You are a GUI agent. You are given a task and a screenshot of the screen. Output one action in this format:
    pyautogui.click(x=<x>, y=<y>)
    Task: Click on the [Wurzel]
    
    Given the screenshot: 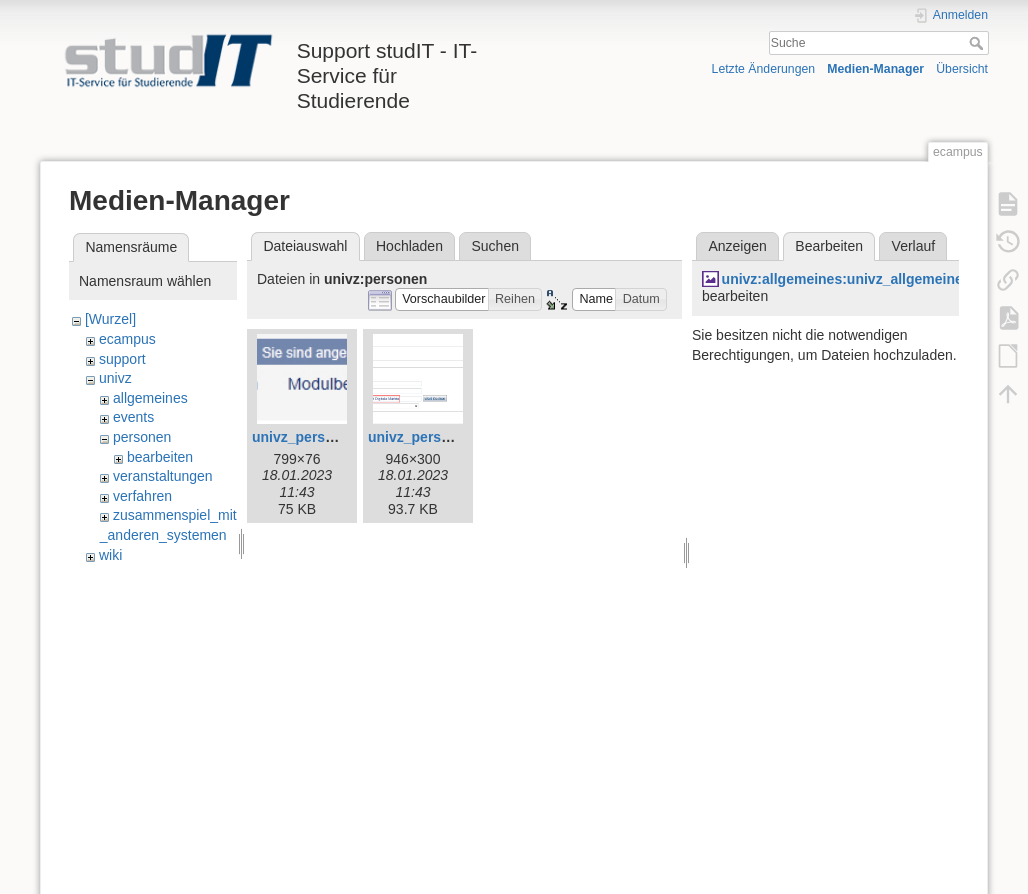 What is the action you would take?
    pyautogui.click(x=110, y=319)
    